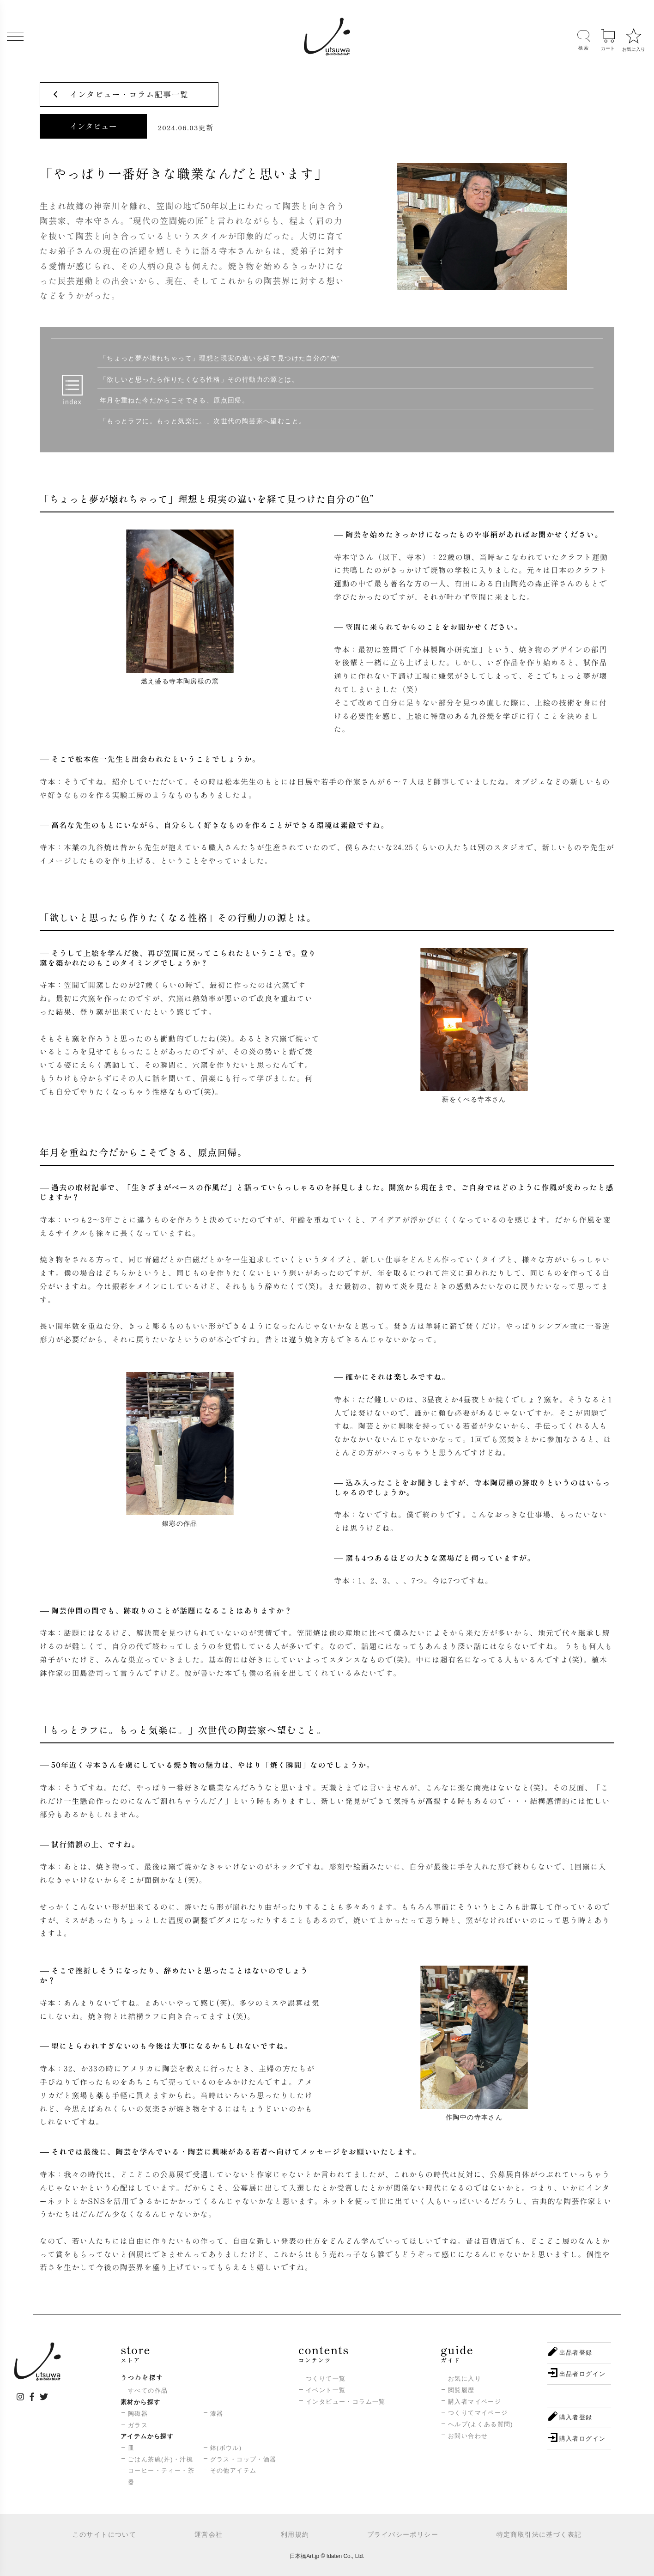 This screenshot has width=654, height=2576. What do you see at coordinates (576, 2417) in the screenshot?
I see `購入者登録` at bounding box center [576, 2417].